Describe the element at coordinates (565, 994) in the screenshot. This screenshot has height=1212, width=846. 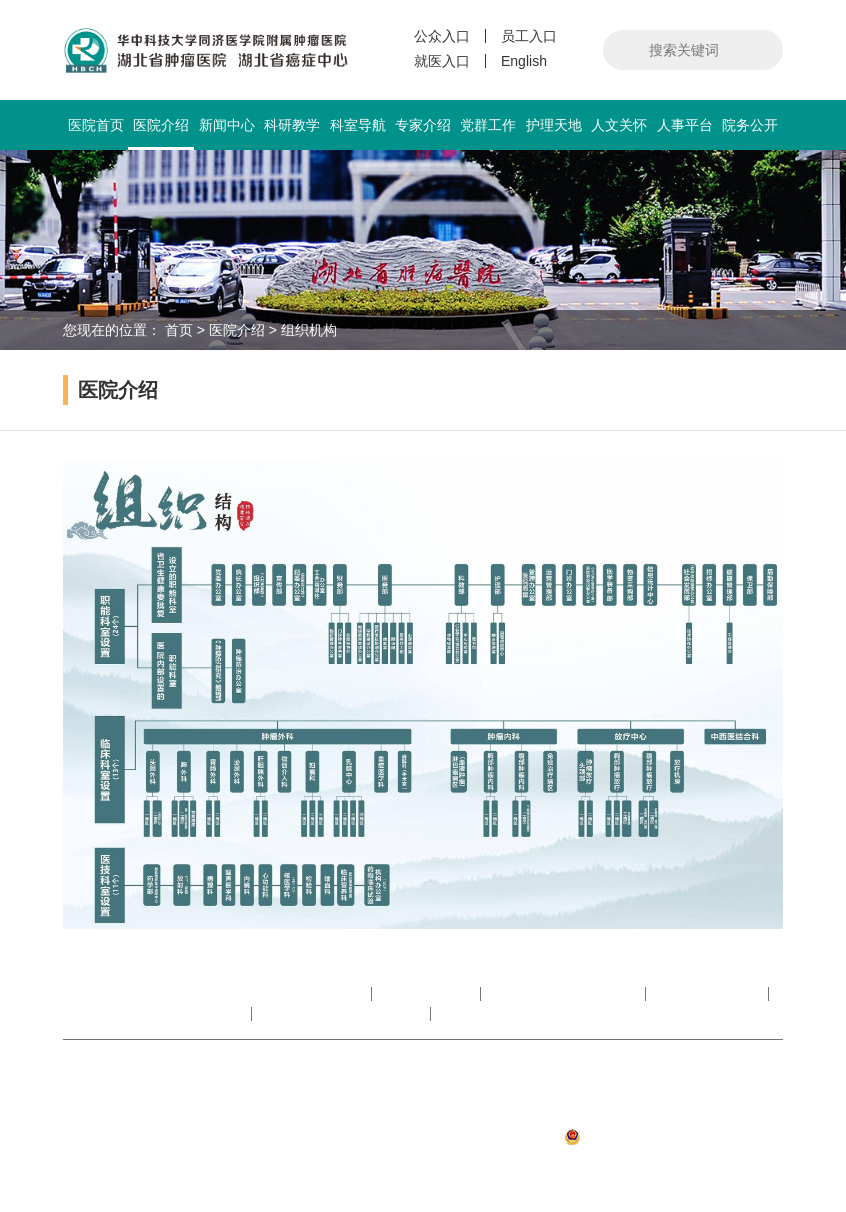
I see `湖北省卫生健康委员会` at that location.